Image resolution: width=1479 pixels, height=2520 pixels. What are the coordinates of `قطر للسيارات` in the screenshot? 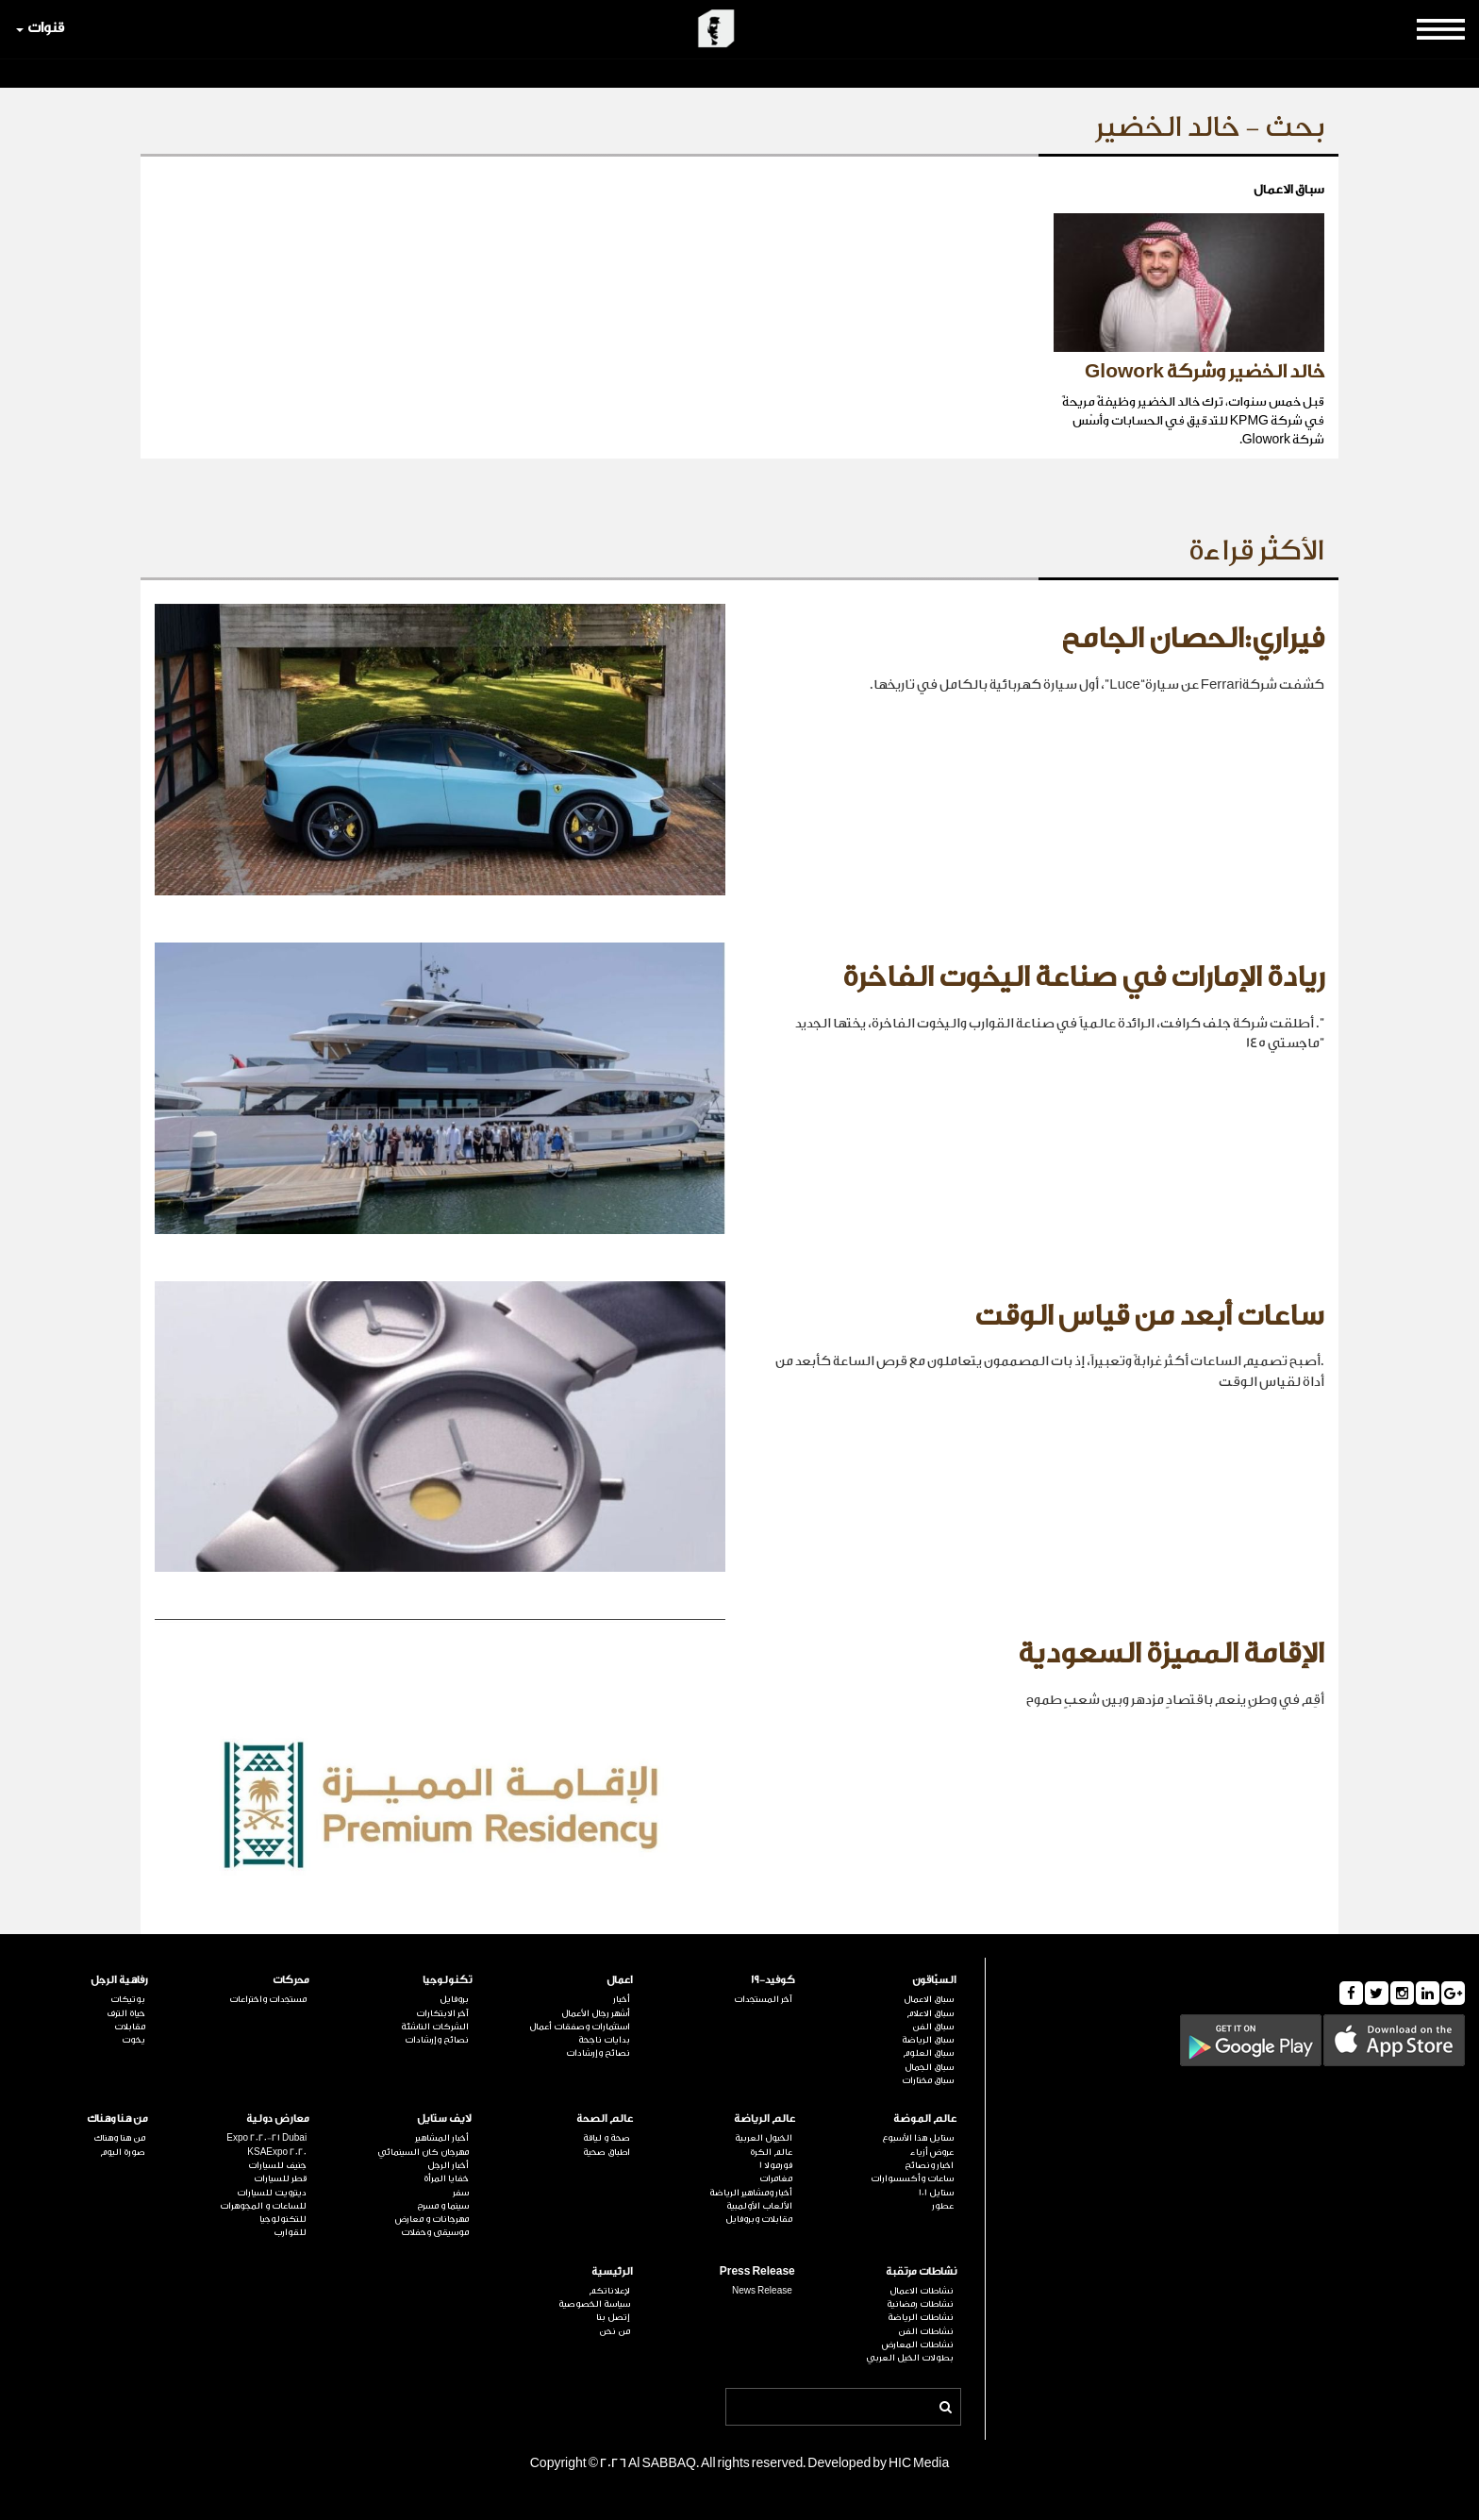 It's located at (280, 2178).